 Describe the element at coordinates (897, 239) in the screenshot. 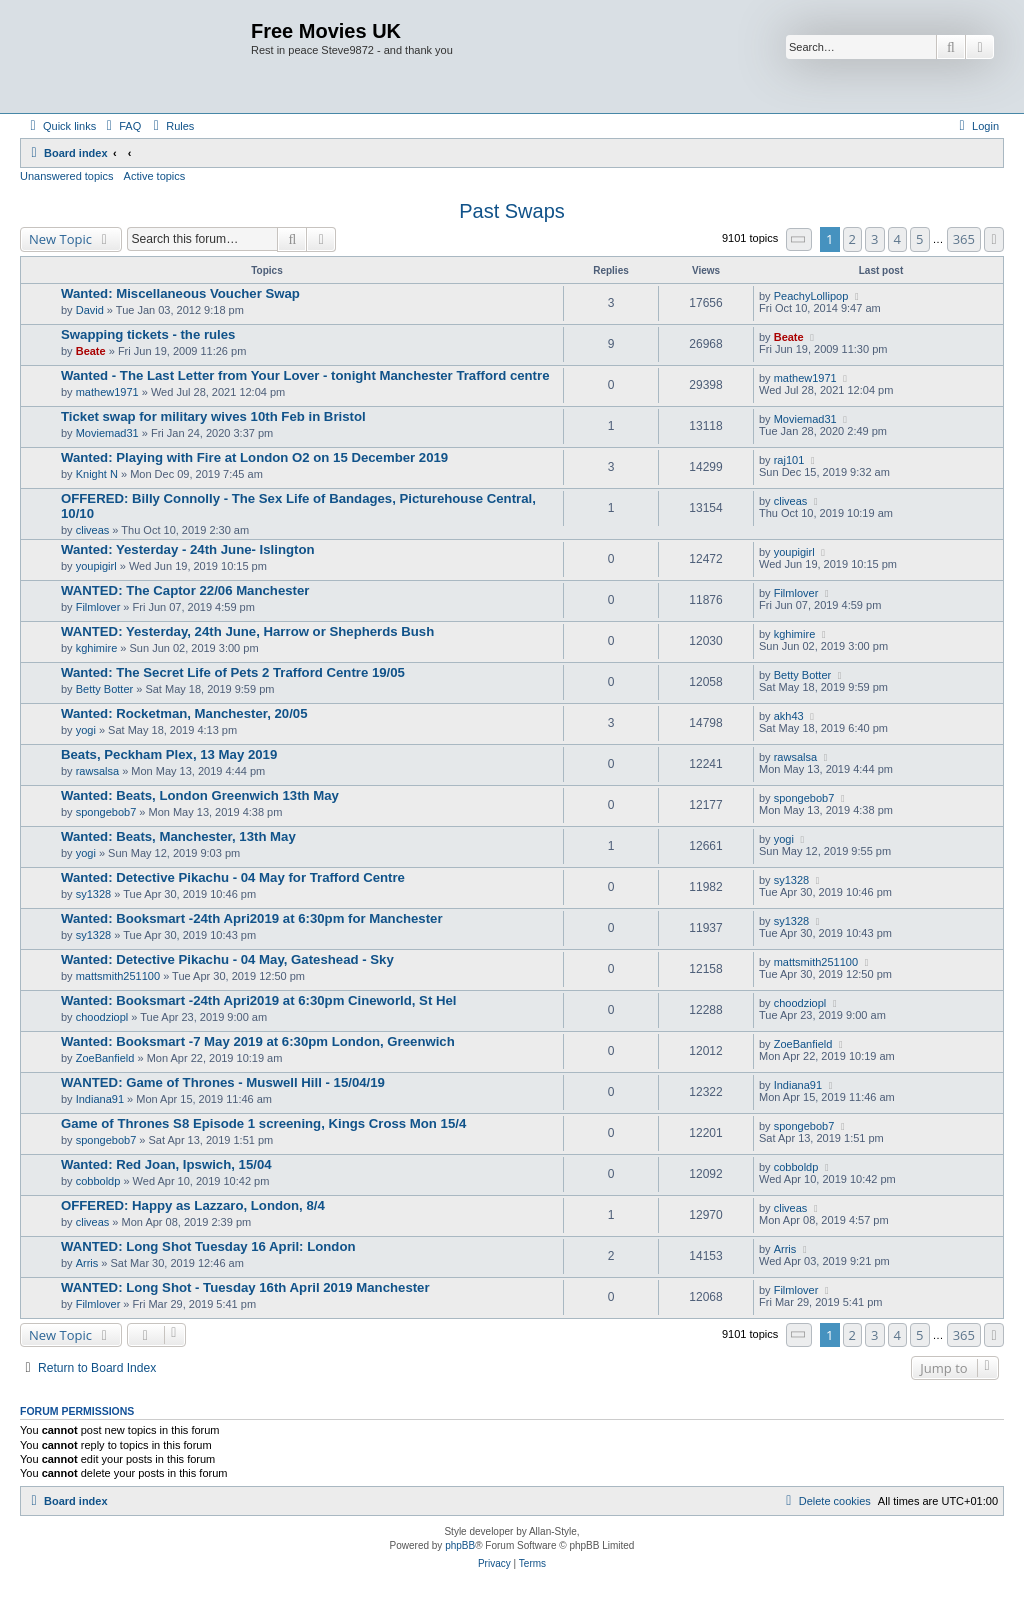

I see `4 [button]` at that location.